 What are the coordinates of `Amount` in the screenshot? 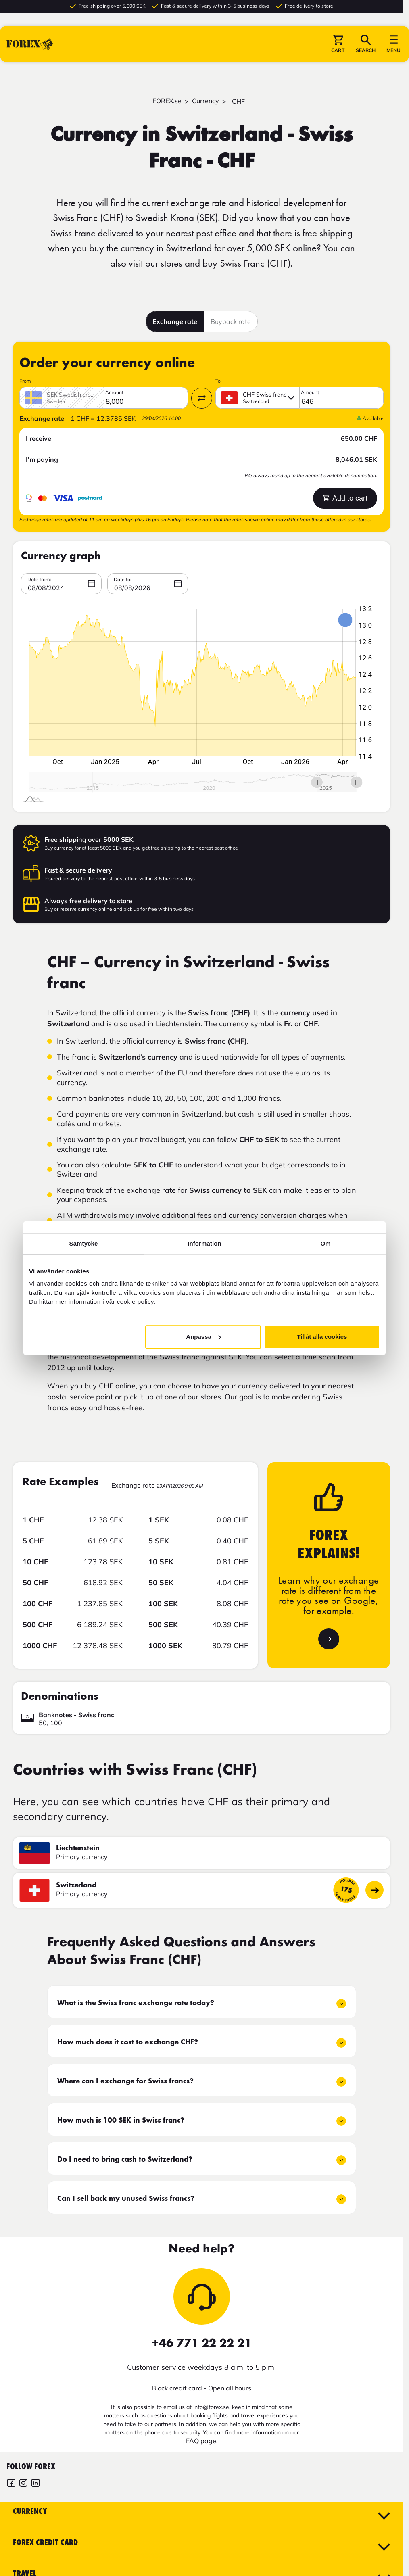 It's located at (114, 392).